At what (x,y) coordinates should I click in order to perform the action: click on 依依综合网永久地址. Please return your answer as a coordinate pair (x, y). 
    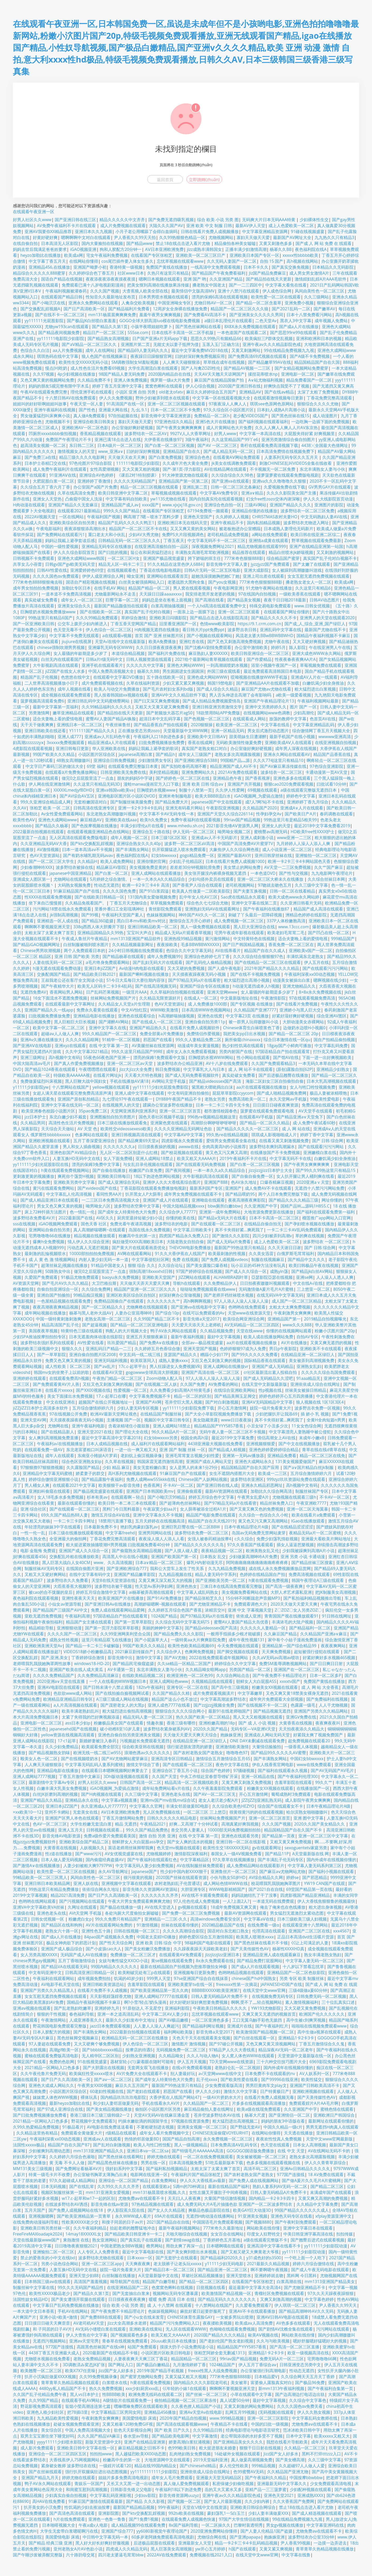
    Looking at the image, I should click on (100, 1889).